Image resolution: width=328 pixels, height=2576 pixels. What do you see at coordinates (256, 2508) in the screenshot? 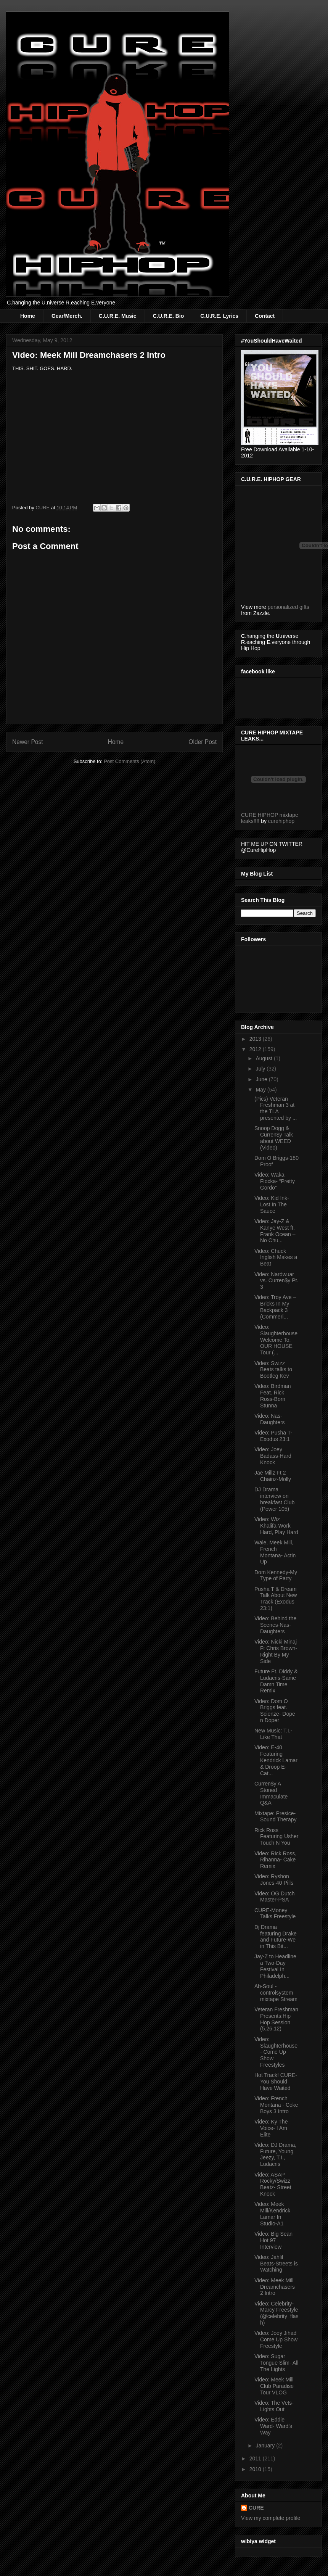
I see `CURE` at bounding box center [256, 2508].